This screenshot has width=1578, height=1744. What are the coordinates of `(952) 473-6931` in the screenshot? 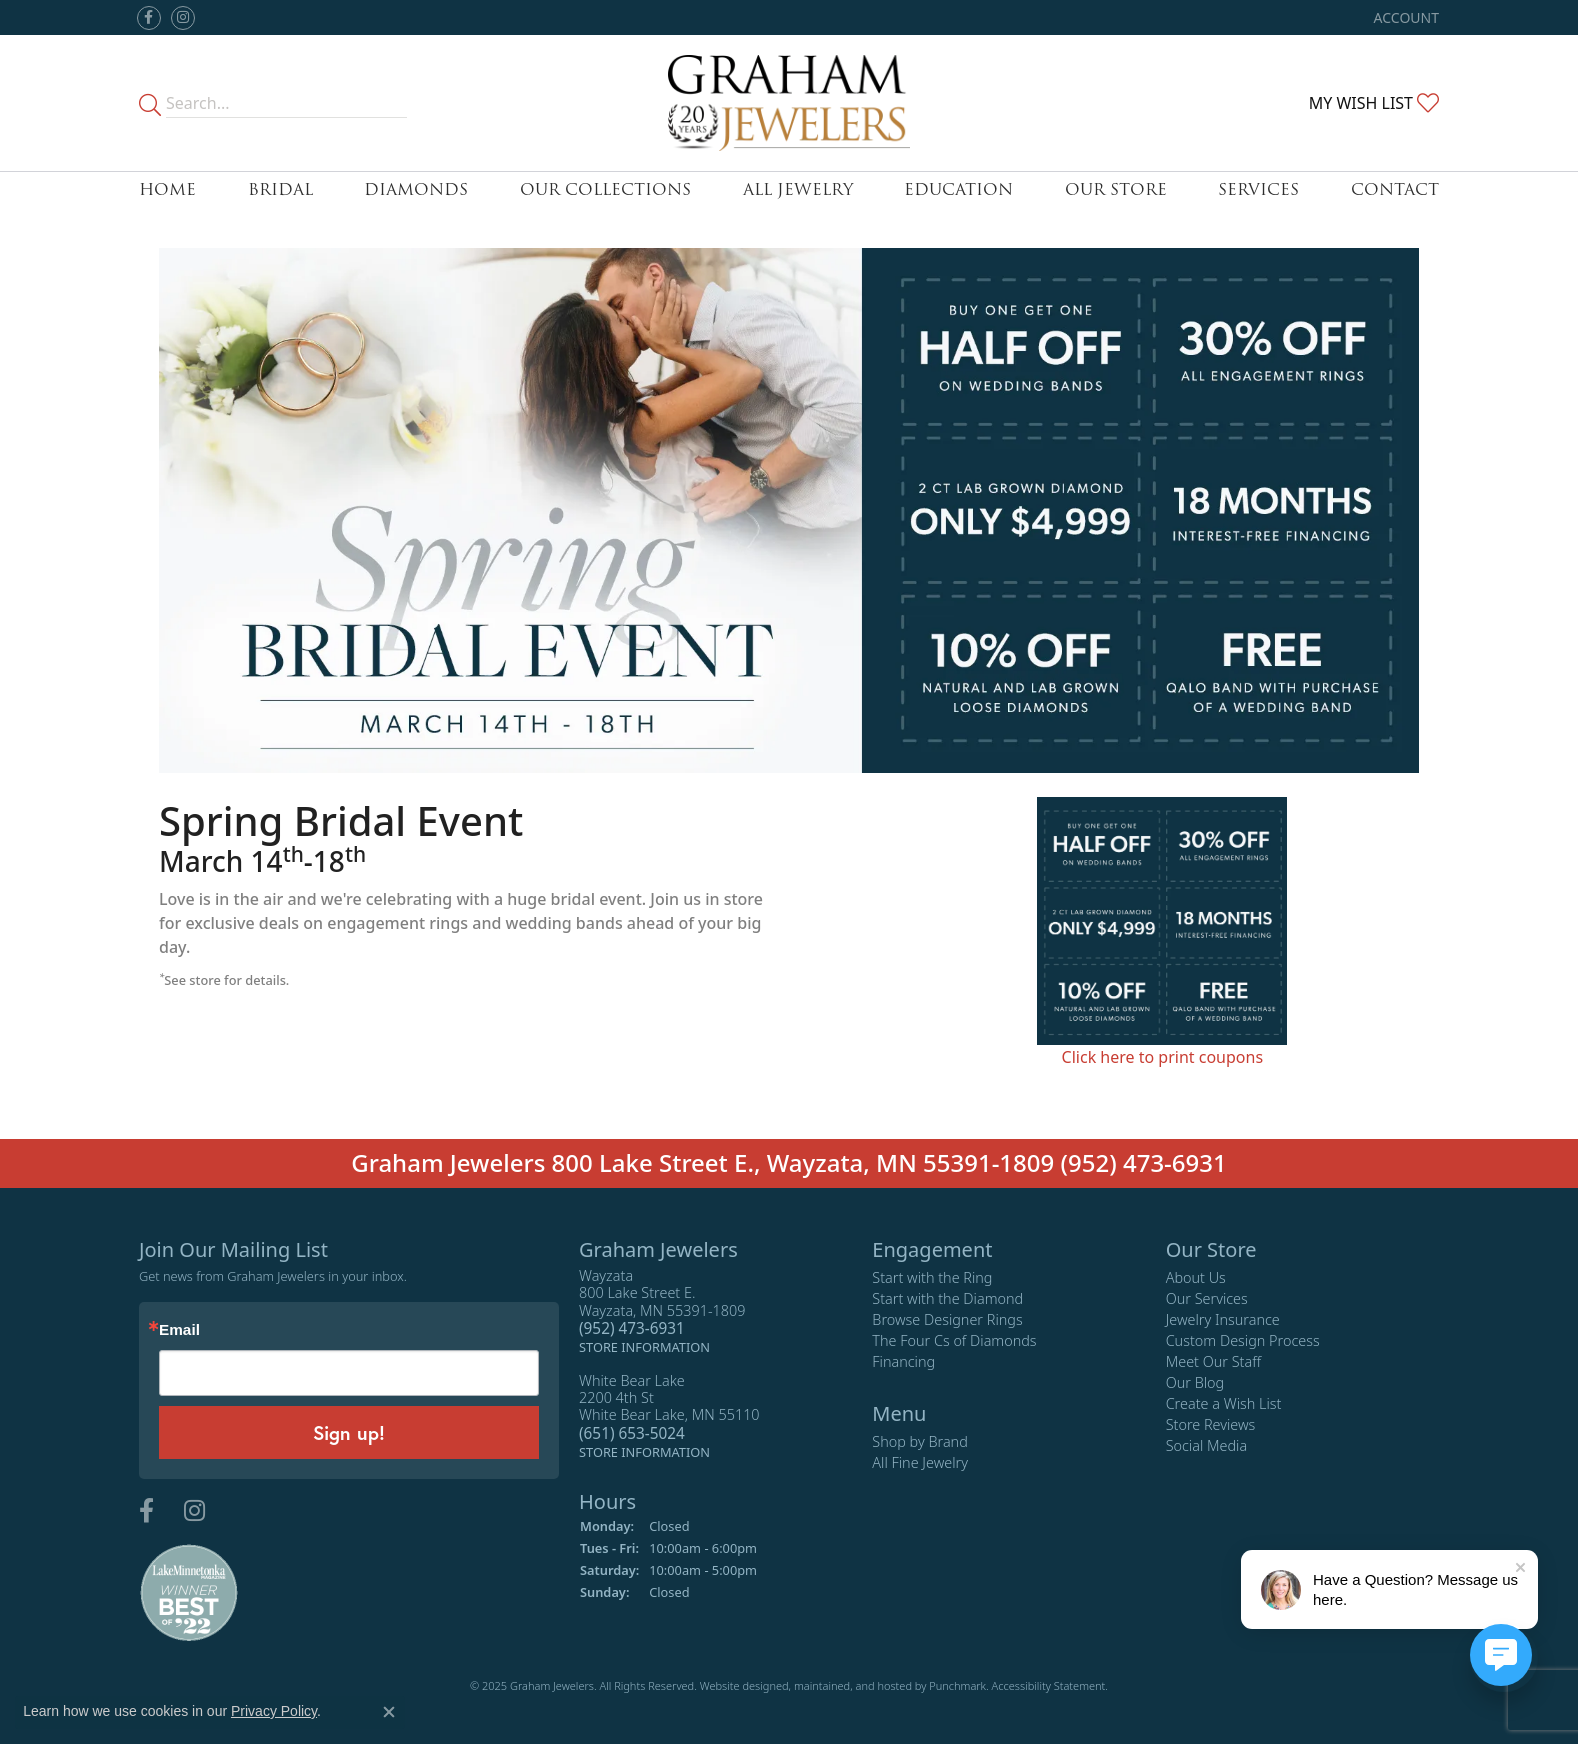 It's located at (1144, 1162).